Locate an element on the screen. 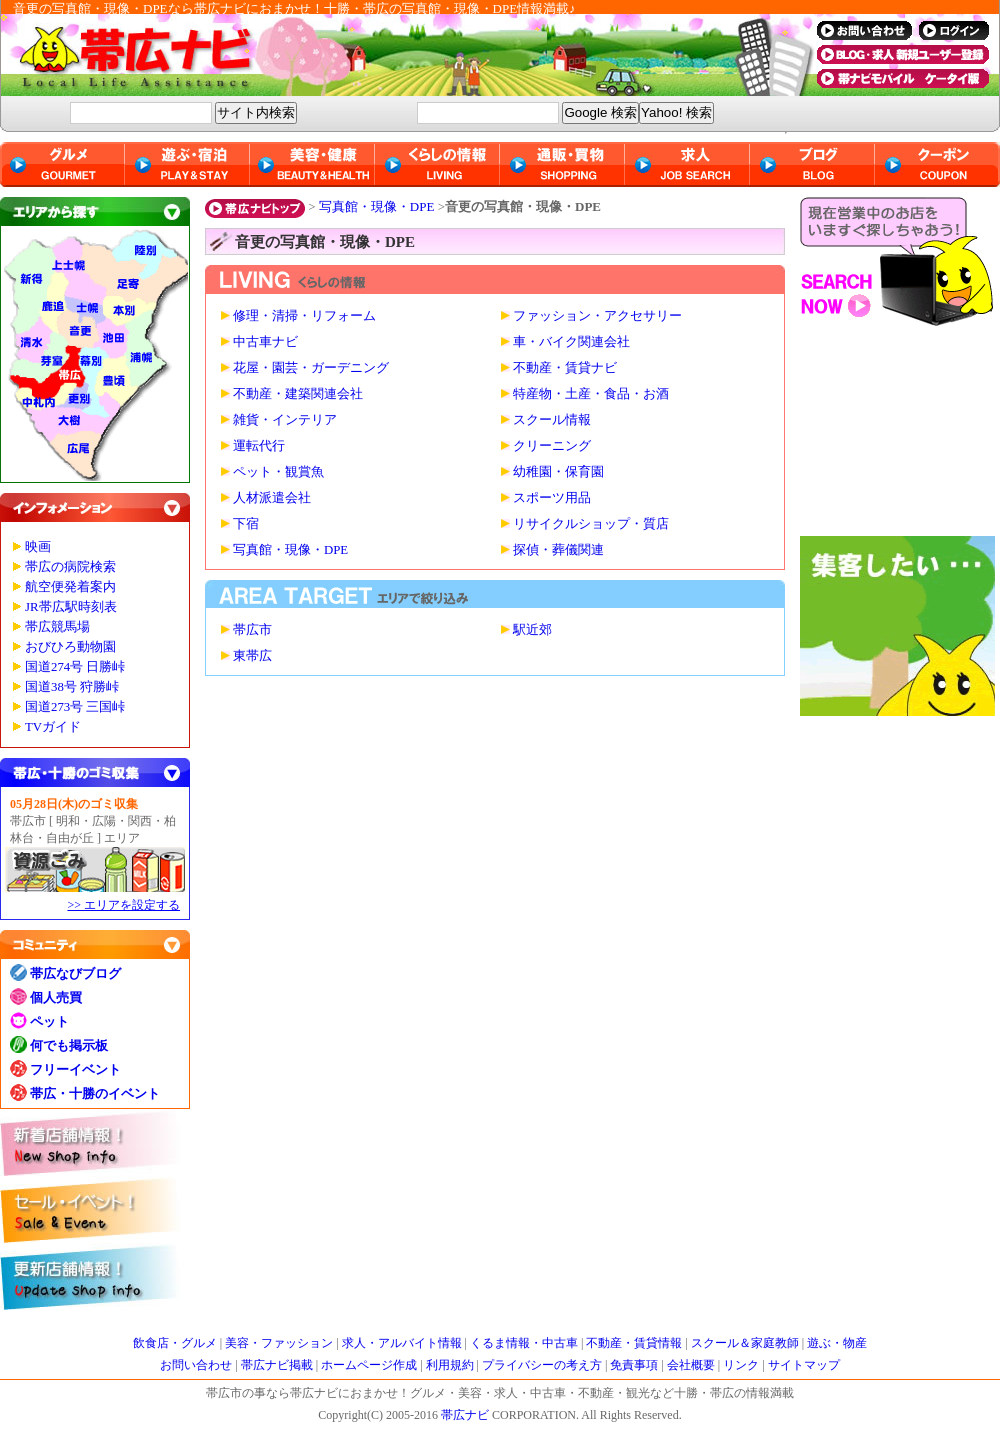  リサイクルショップ・質店 is located at coordinates (591, 524).